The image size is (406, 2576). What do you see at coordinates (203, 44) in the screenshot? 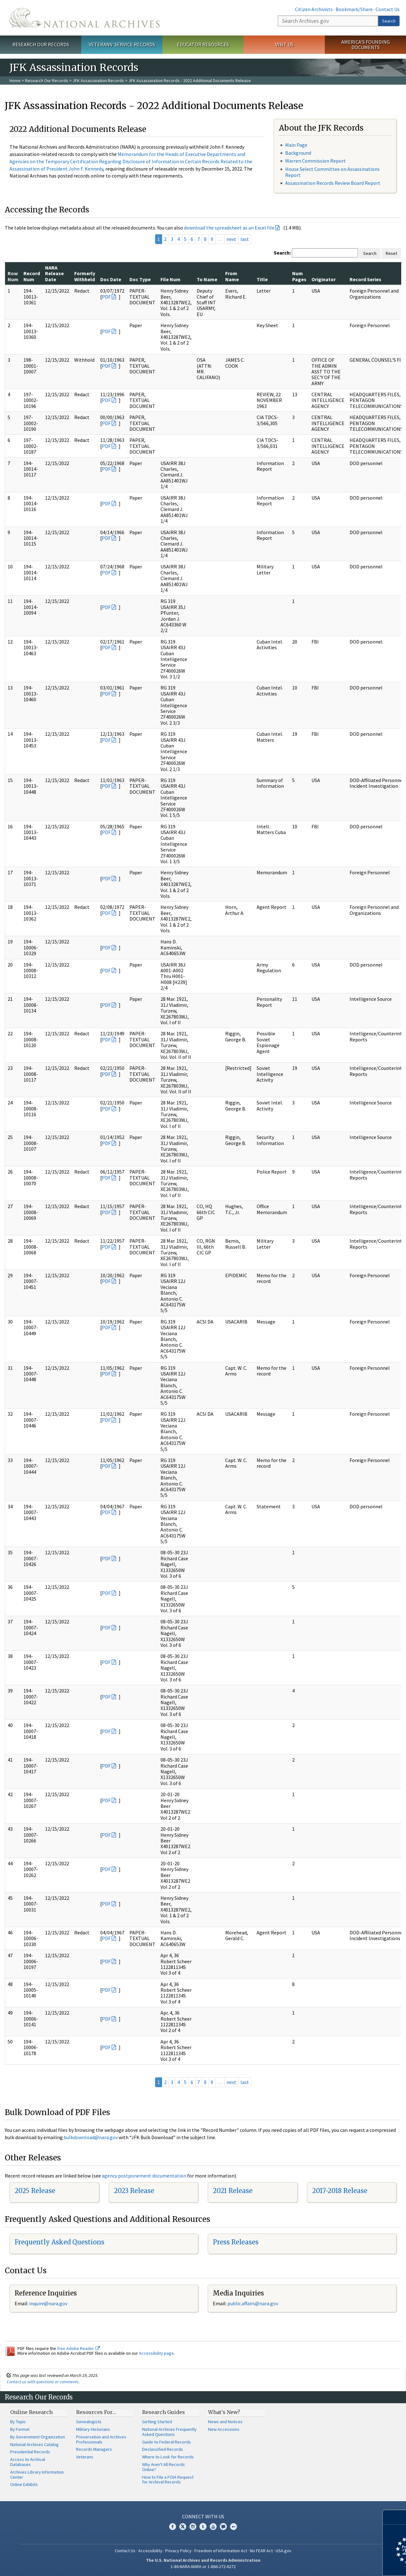
I see `Educator Resources` at bounding box center [203, 44].